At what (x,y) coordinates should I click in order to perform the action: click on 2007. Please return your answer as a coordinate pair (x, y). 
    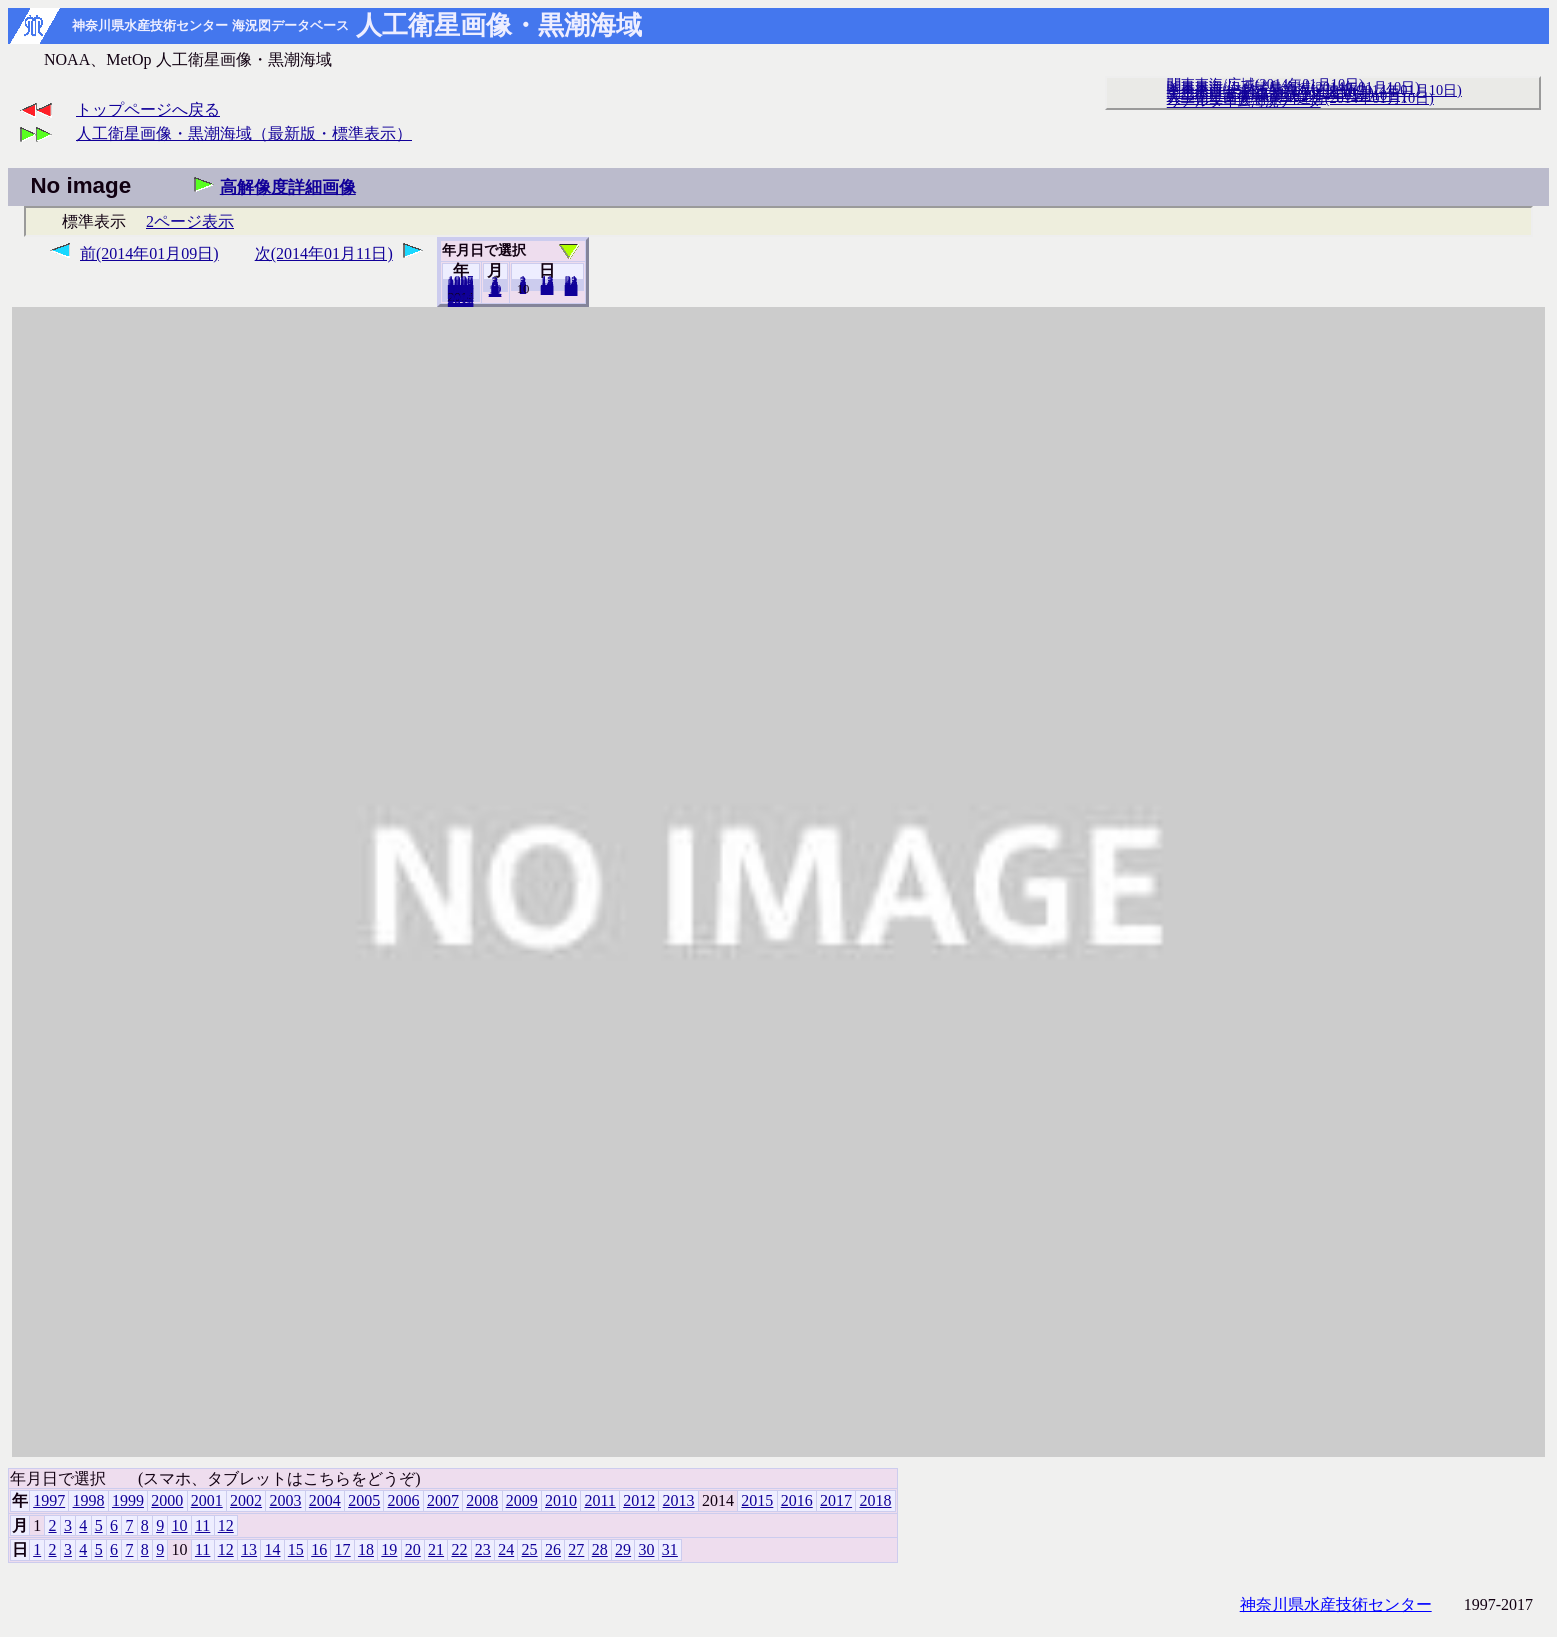
    Looking at the image, I should click on (443, 1500).